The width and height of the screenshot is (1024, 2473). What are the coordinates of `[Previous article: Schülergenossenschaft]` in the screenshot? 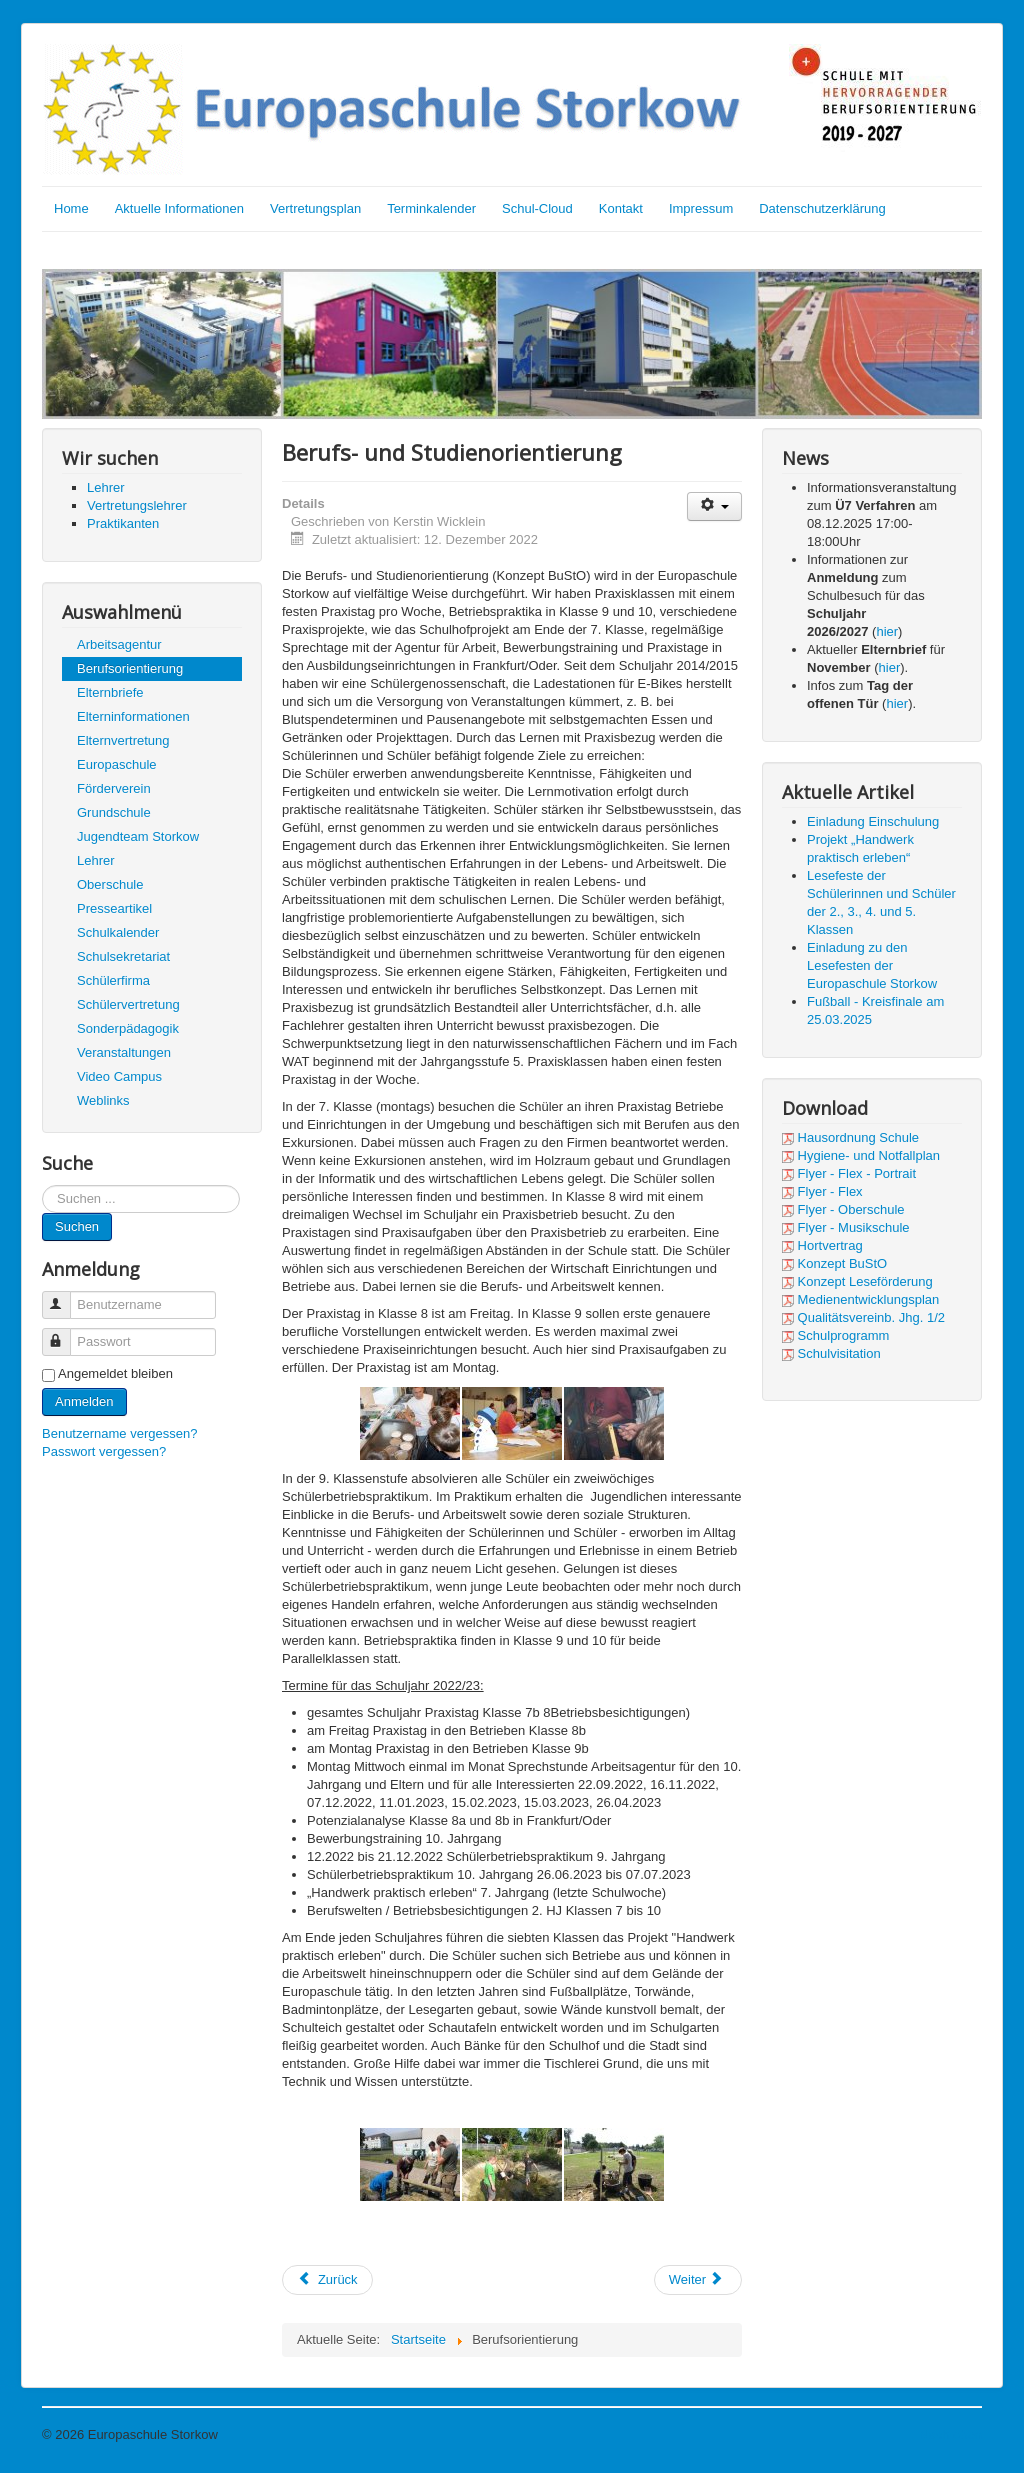 It's located at (327, 2280).